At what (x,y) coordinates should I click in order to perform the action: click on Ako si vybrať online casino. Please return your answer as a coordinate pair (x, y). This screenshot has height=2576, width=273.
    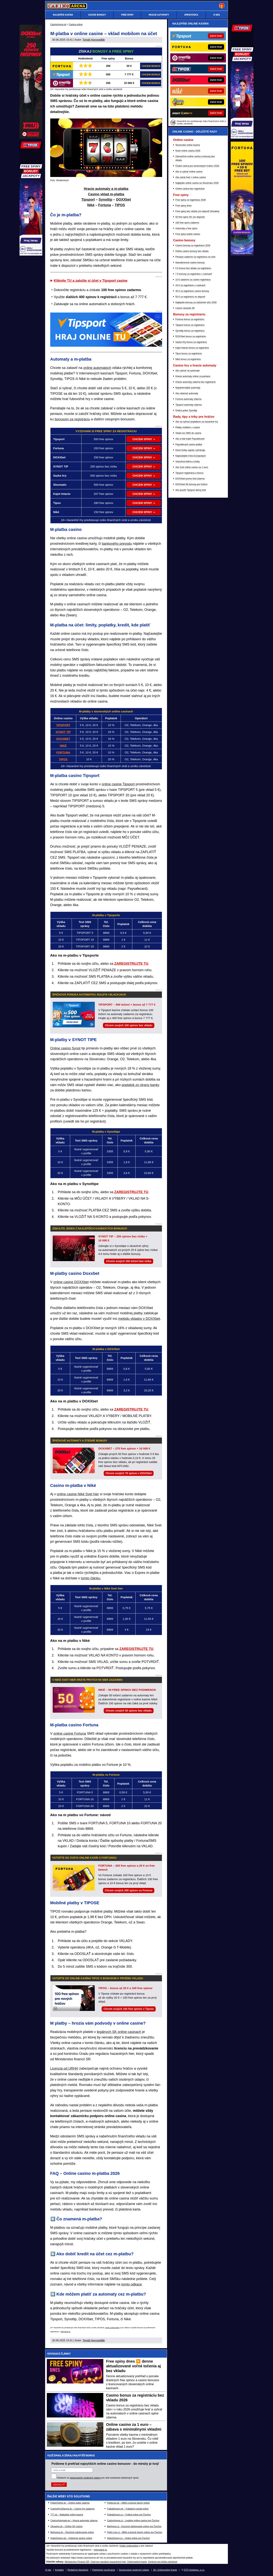
    Looking at the image, I should click on (188, 171).